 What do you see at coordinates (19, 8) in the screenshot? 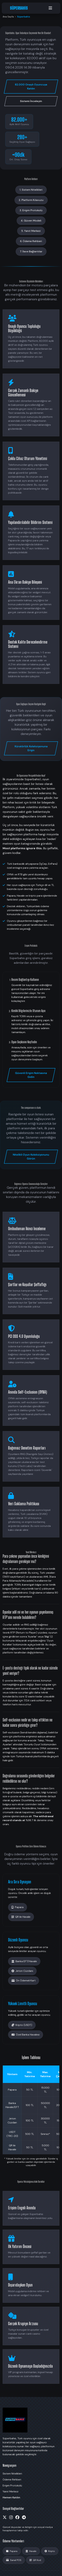
I see `SÜPERBAHİS` at bounding box center [19, 8].